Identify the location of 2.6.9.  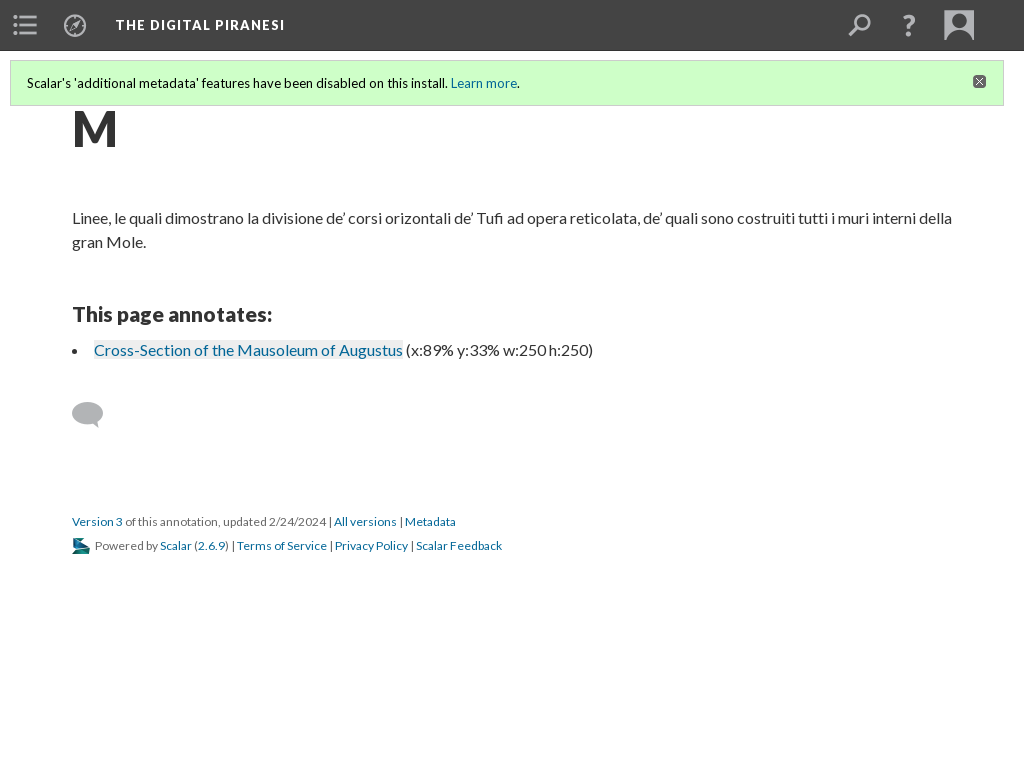
(211, 545).